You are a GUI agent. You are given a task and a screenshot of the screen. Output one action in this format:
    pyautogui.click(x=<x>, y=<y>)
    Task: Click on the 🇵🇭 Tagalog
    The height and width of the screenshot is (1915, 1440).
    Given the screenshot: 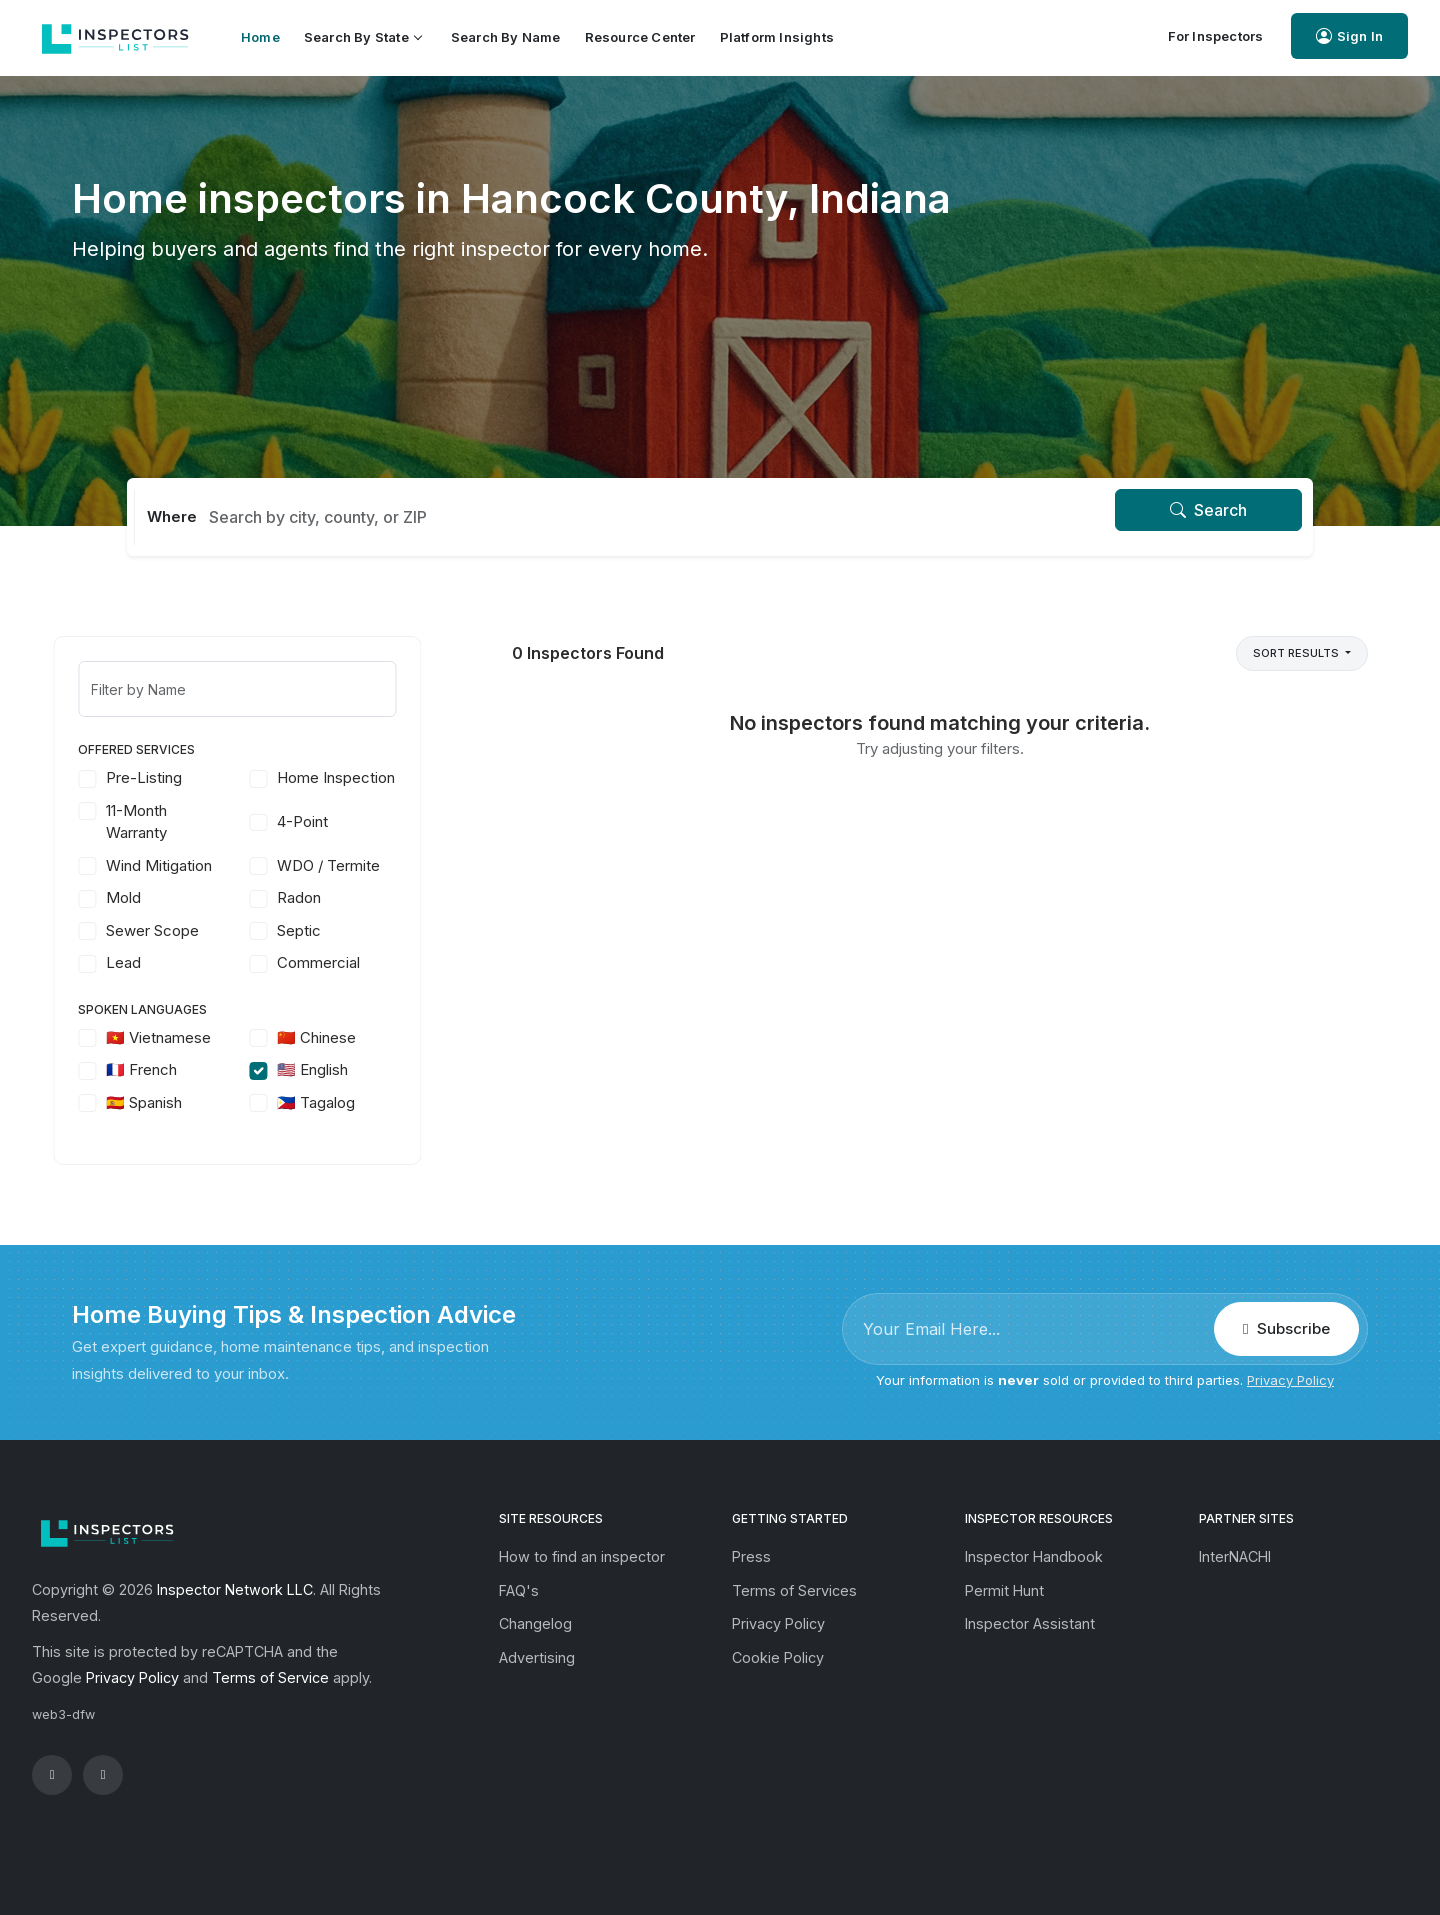 What is the action you would take?
    pyautogui.click(x=334, y=1102)
    